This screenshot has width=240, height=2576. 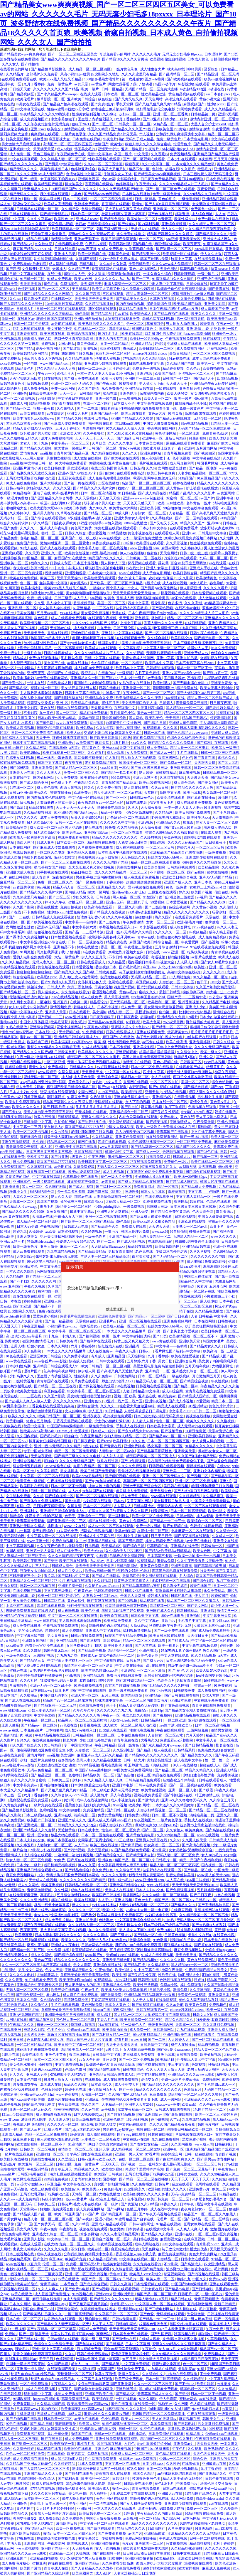 I want to click on 波多野结衣一区在线观看, so click(x=47, y=1172).